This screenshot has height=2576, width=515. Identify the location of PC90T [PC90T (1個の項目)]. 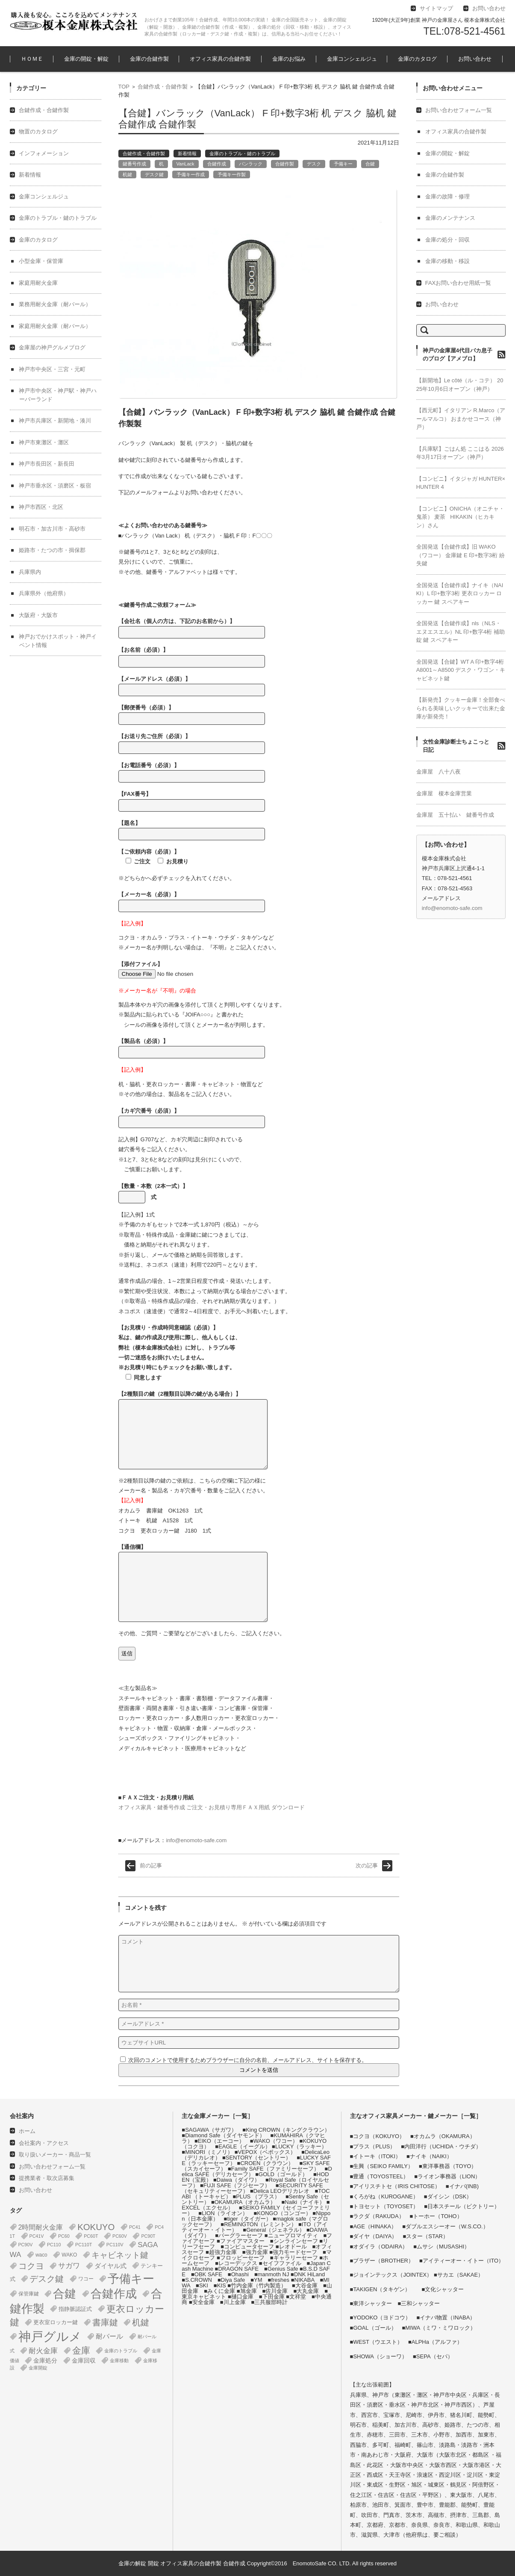
(148, 2236).